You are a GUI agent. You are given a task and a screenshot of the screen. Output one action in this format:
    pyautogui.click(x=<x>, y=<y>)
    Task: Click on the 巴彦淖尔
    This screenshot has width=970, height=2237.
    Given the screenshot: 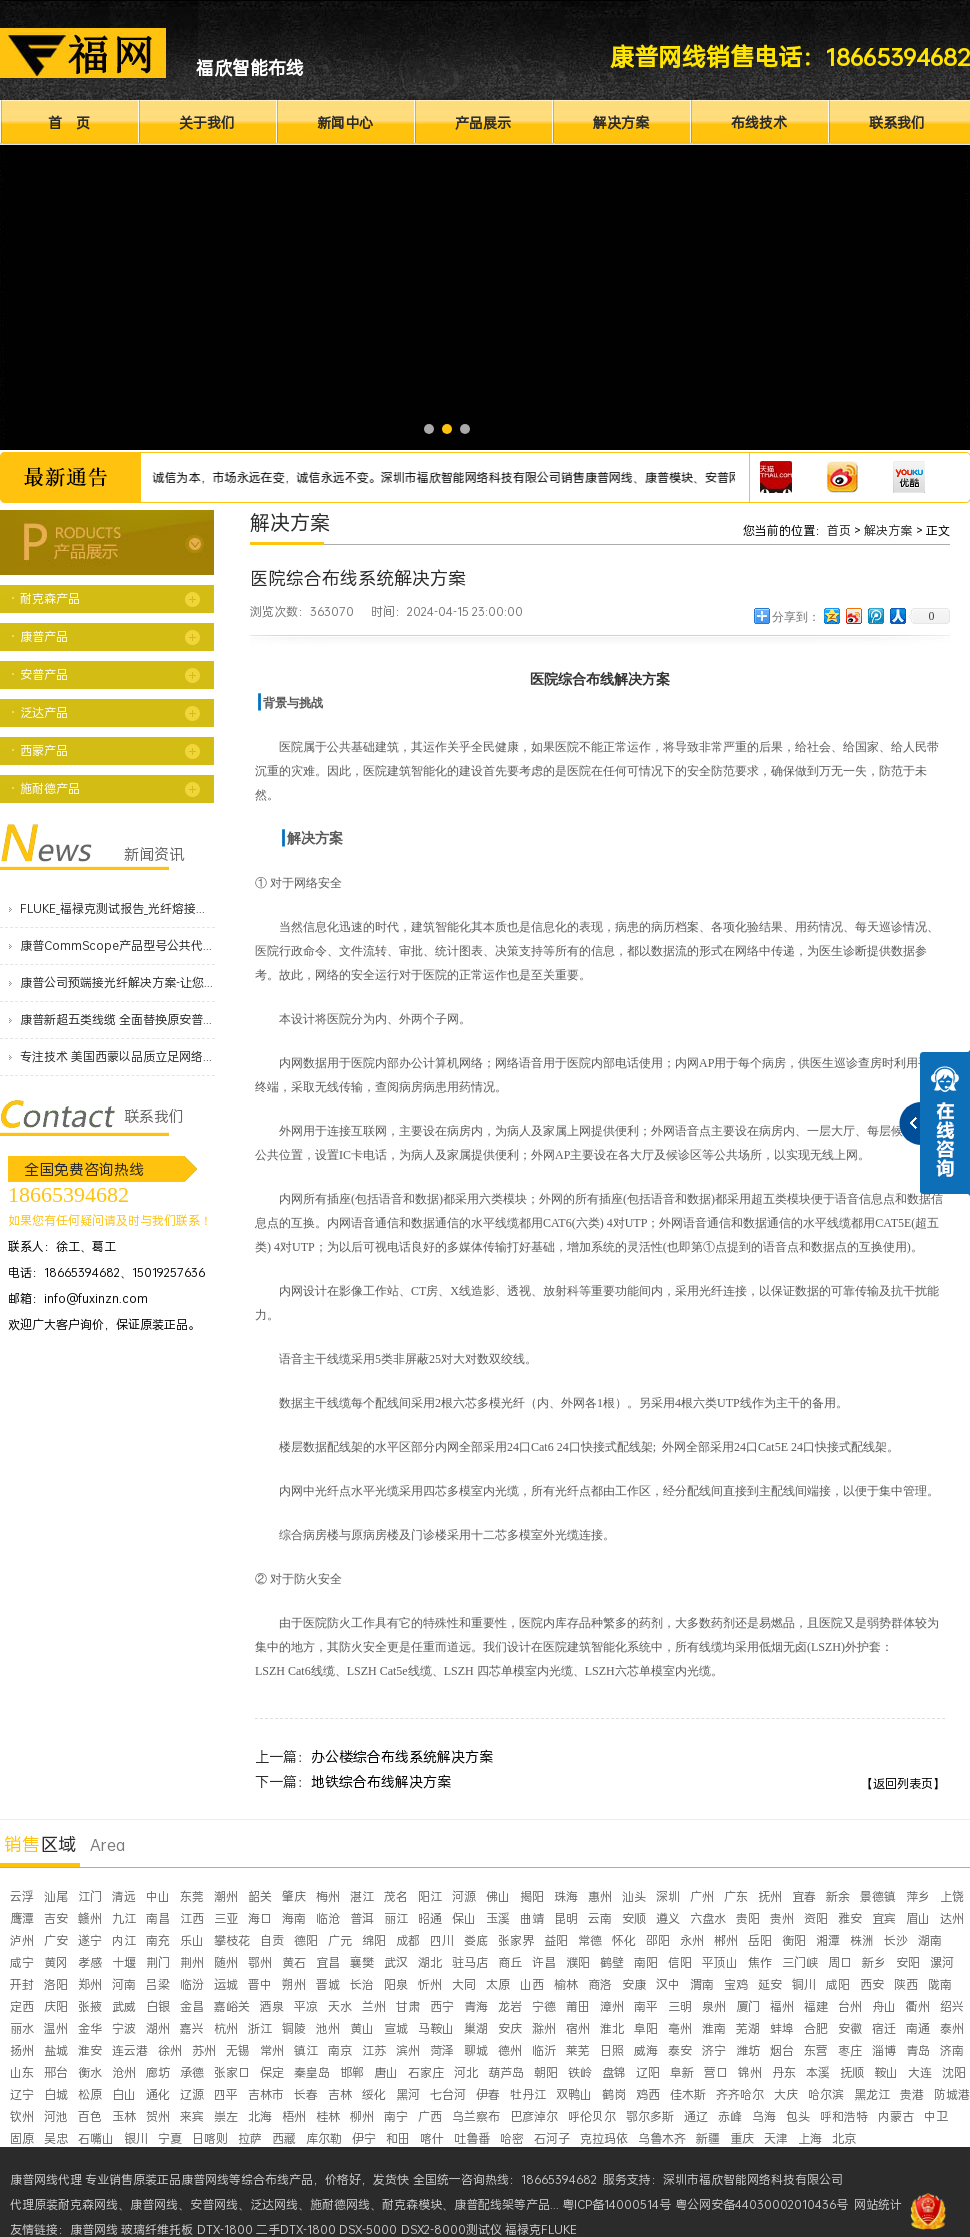 What is the action you would take?
    pyautogui.click(x=534, y=2116)
    